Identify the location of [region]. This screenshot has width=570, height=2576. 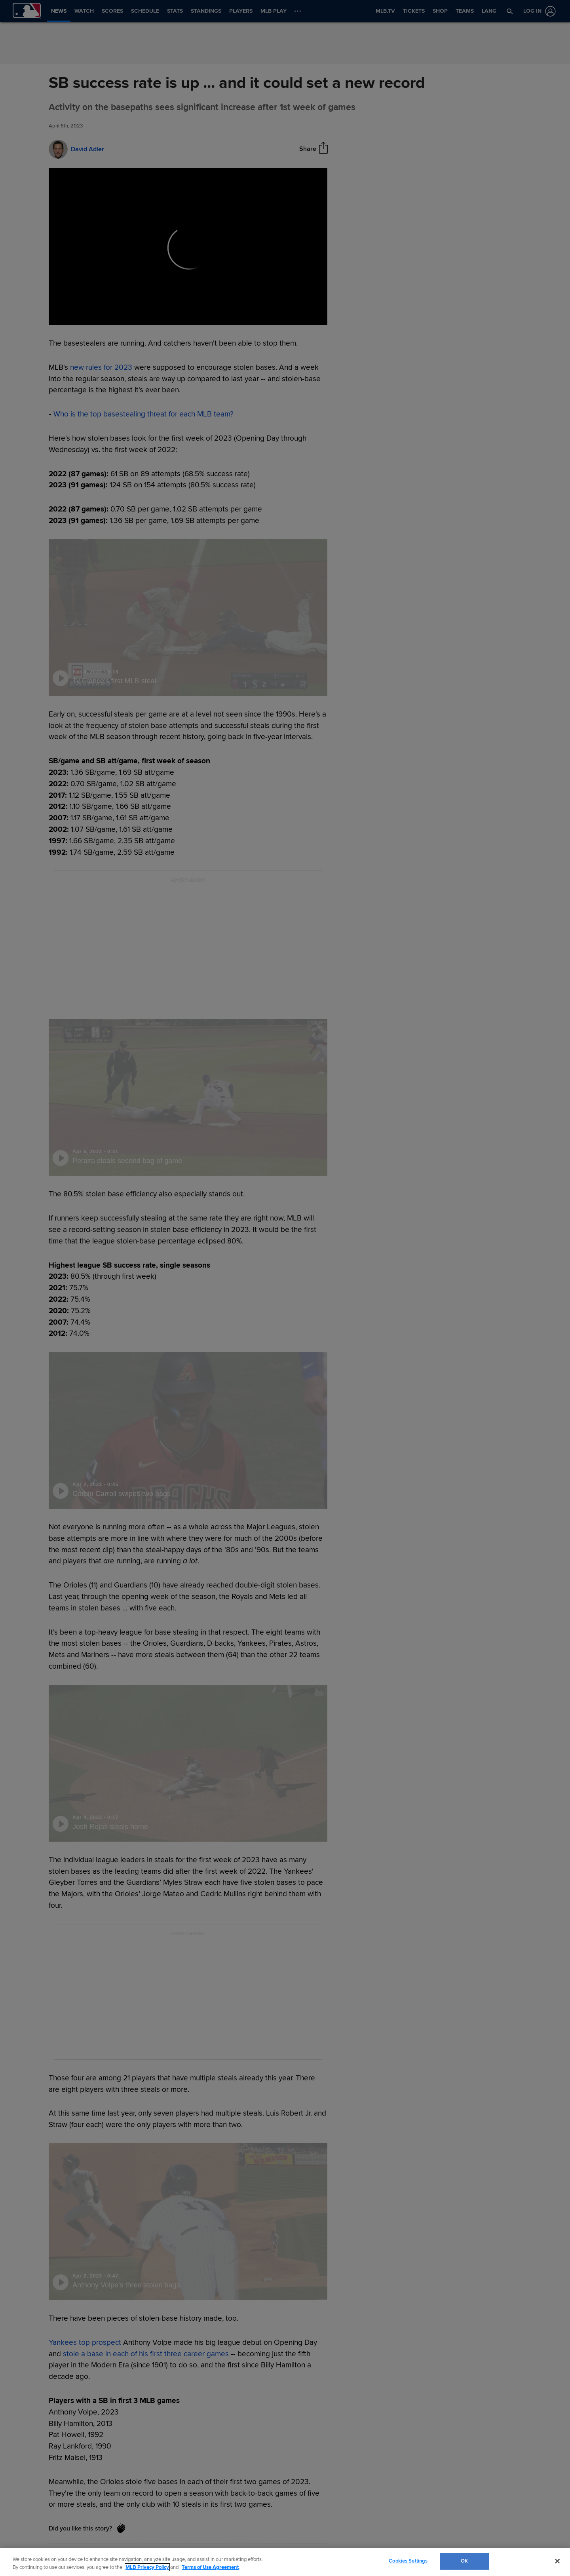
(285, 2562).